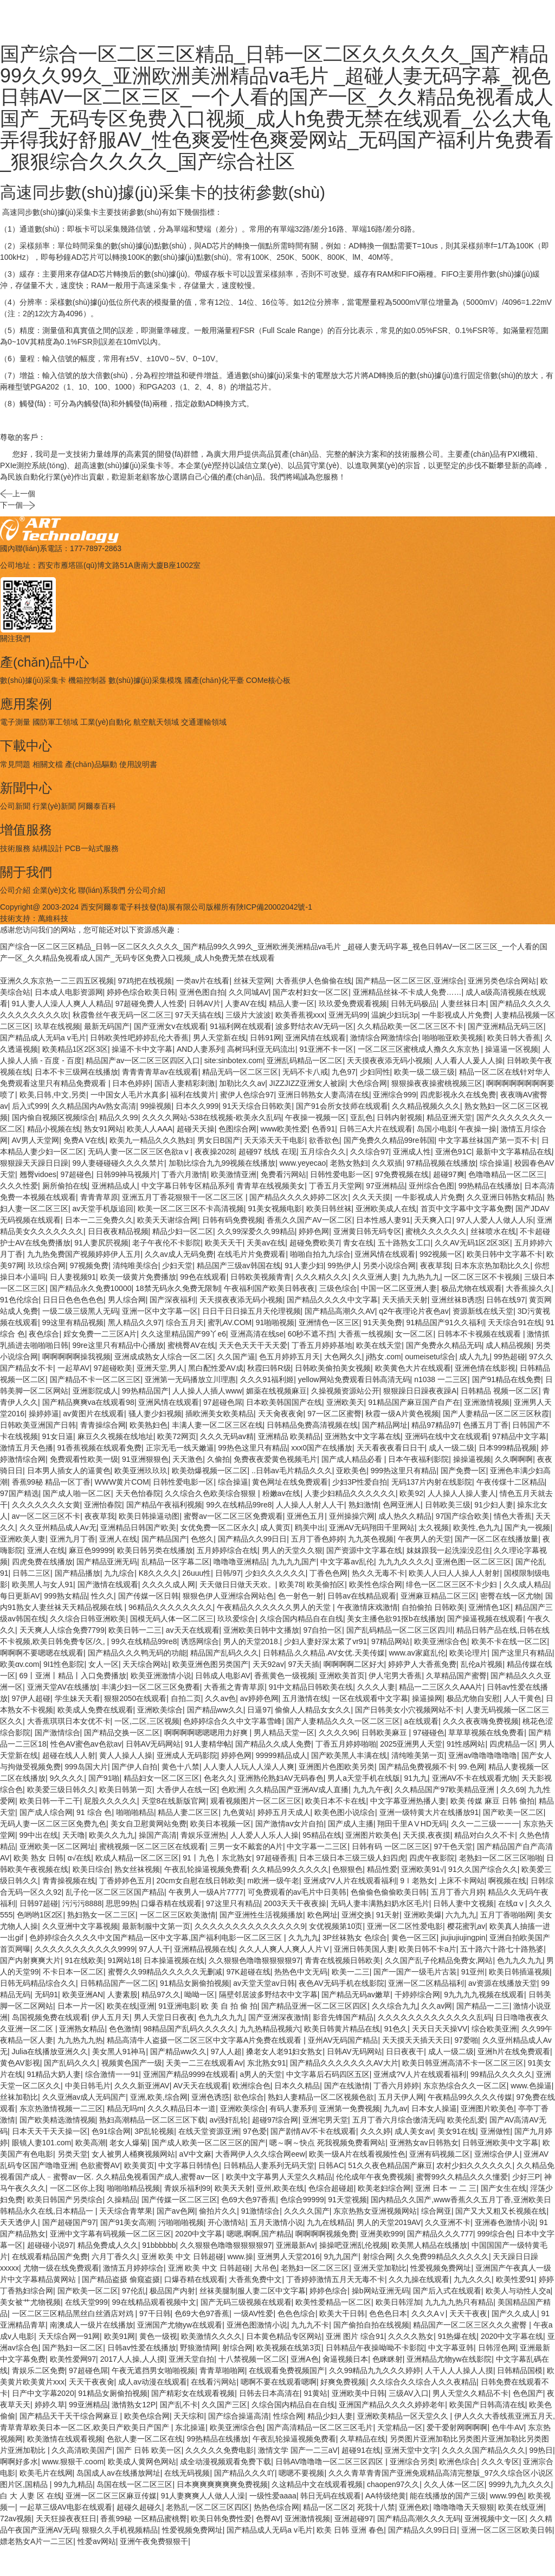 This screenshot has width=555, height=2576. I want to click on 人妻AV在线, so click(245, 1003).